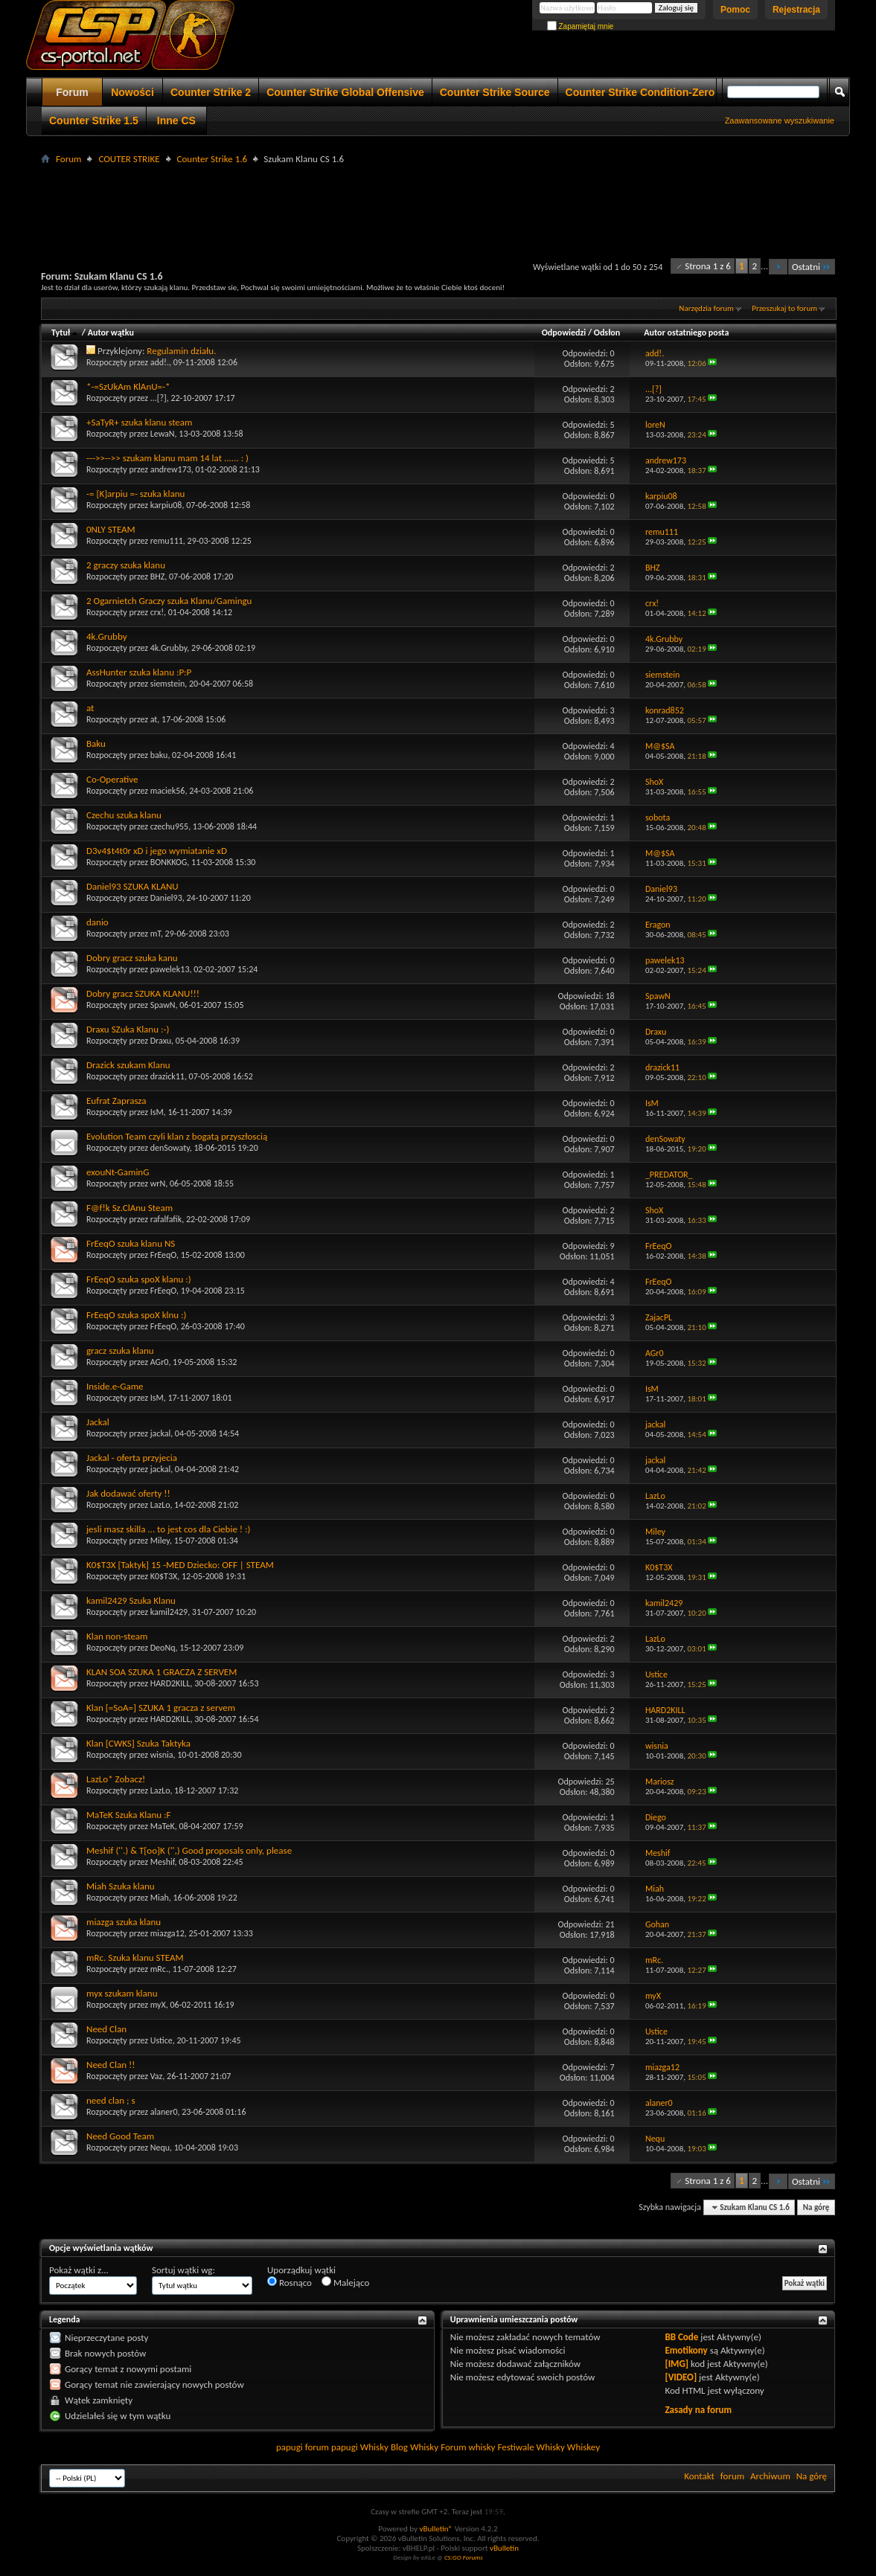 Image resolution: width=876 pixels, height=2576 pixels. What do you see at coordinates (160, 1505) in the screenshot?
I see `LazLo` at bounding box center [160, 1505].